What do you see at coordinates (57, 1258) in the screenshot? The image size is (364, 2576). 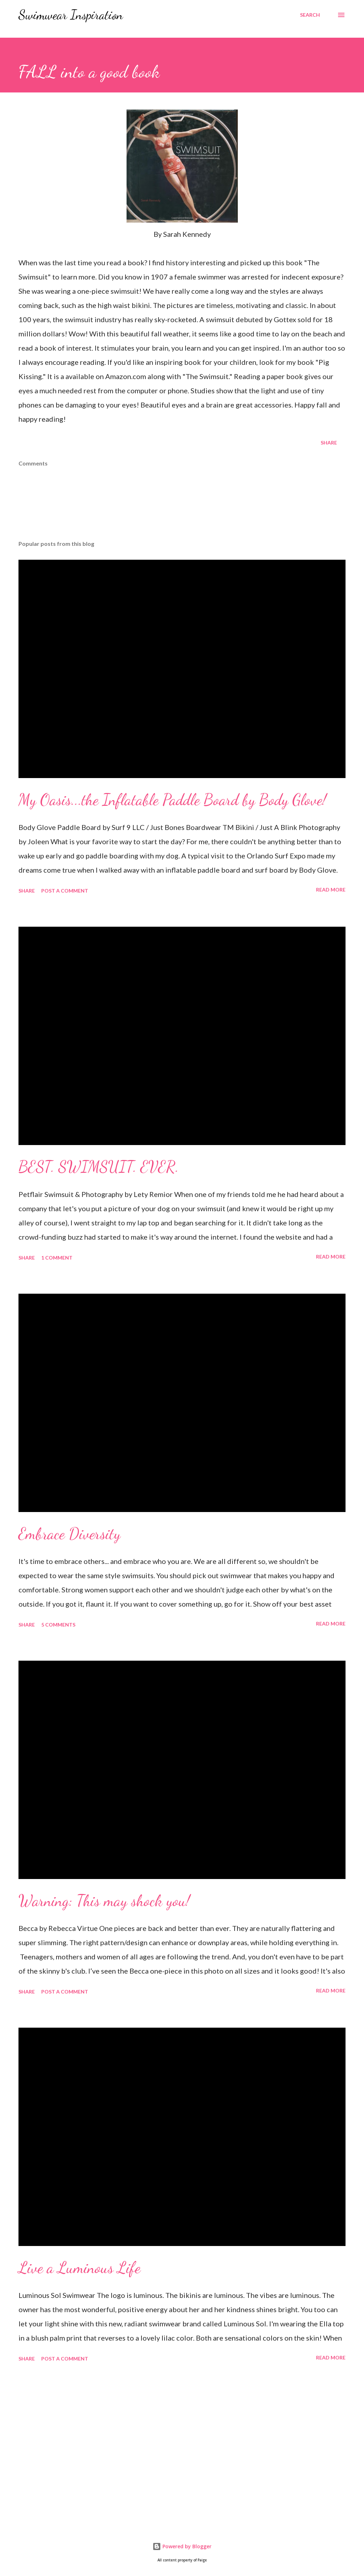 I see `1 comment` at bounding box center [57, 1258].